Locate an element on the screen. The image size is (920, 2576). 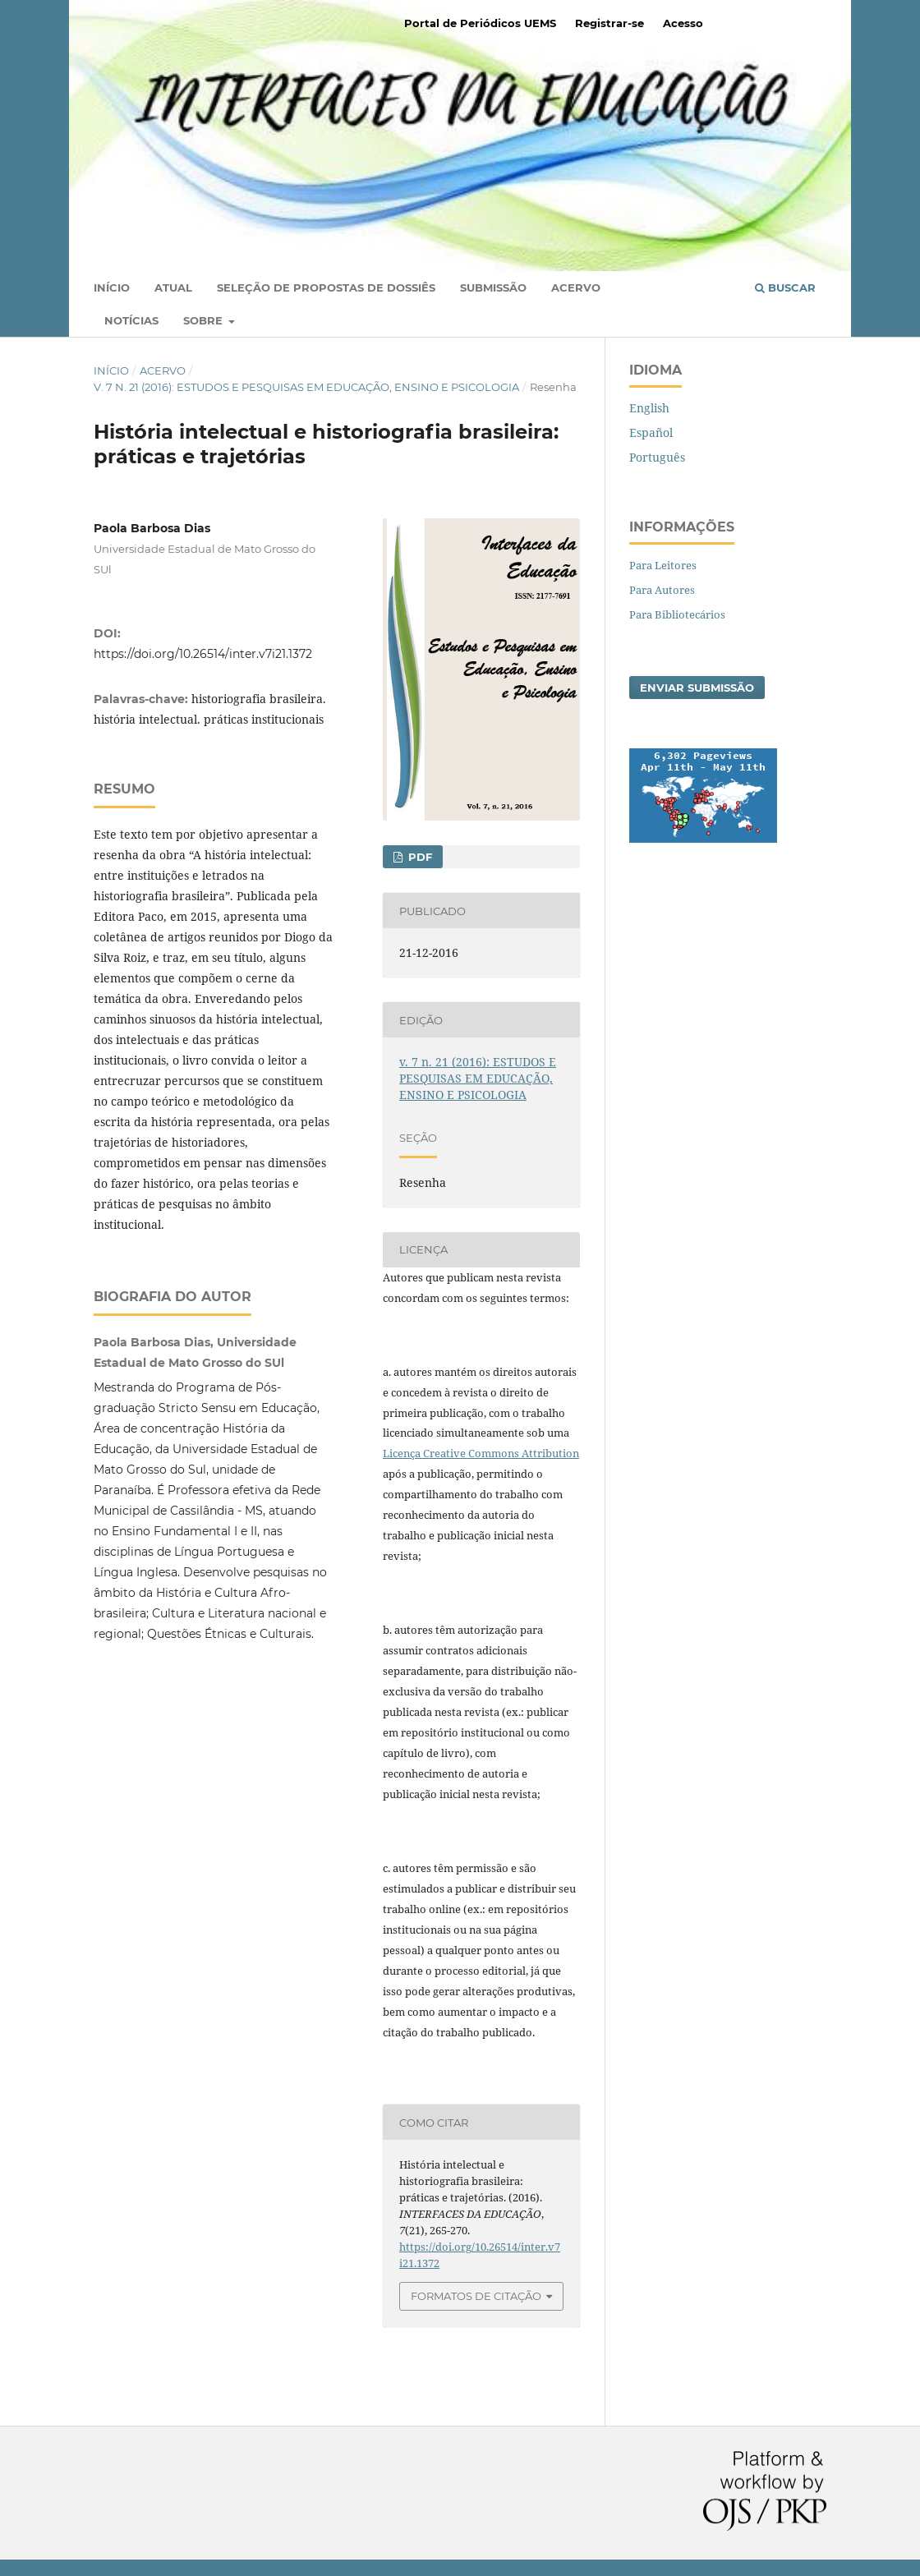
v. 7 n. 21 (2016): ESTUDOS E PESQUISAS EM EDUCAÇÃO, ENSINO E PSICOLOGIA is located at coordinates (306, 386).